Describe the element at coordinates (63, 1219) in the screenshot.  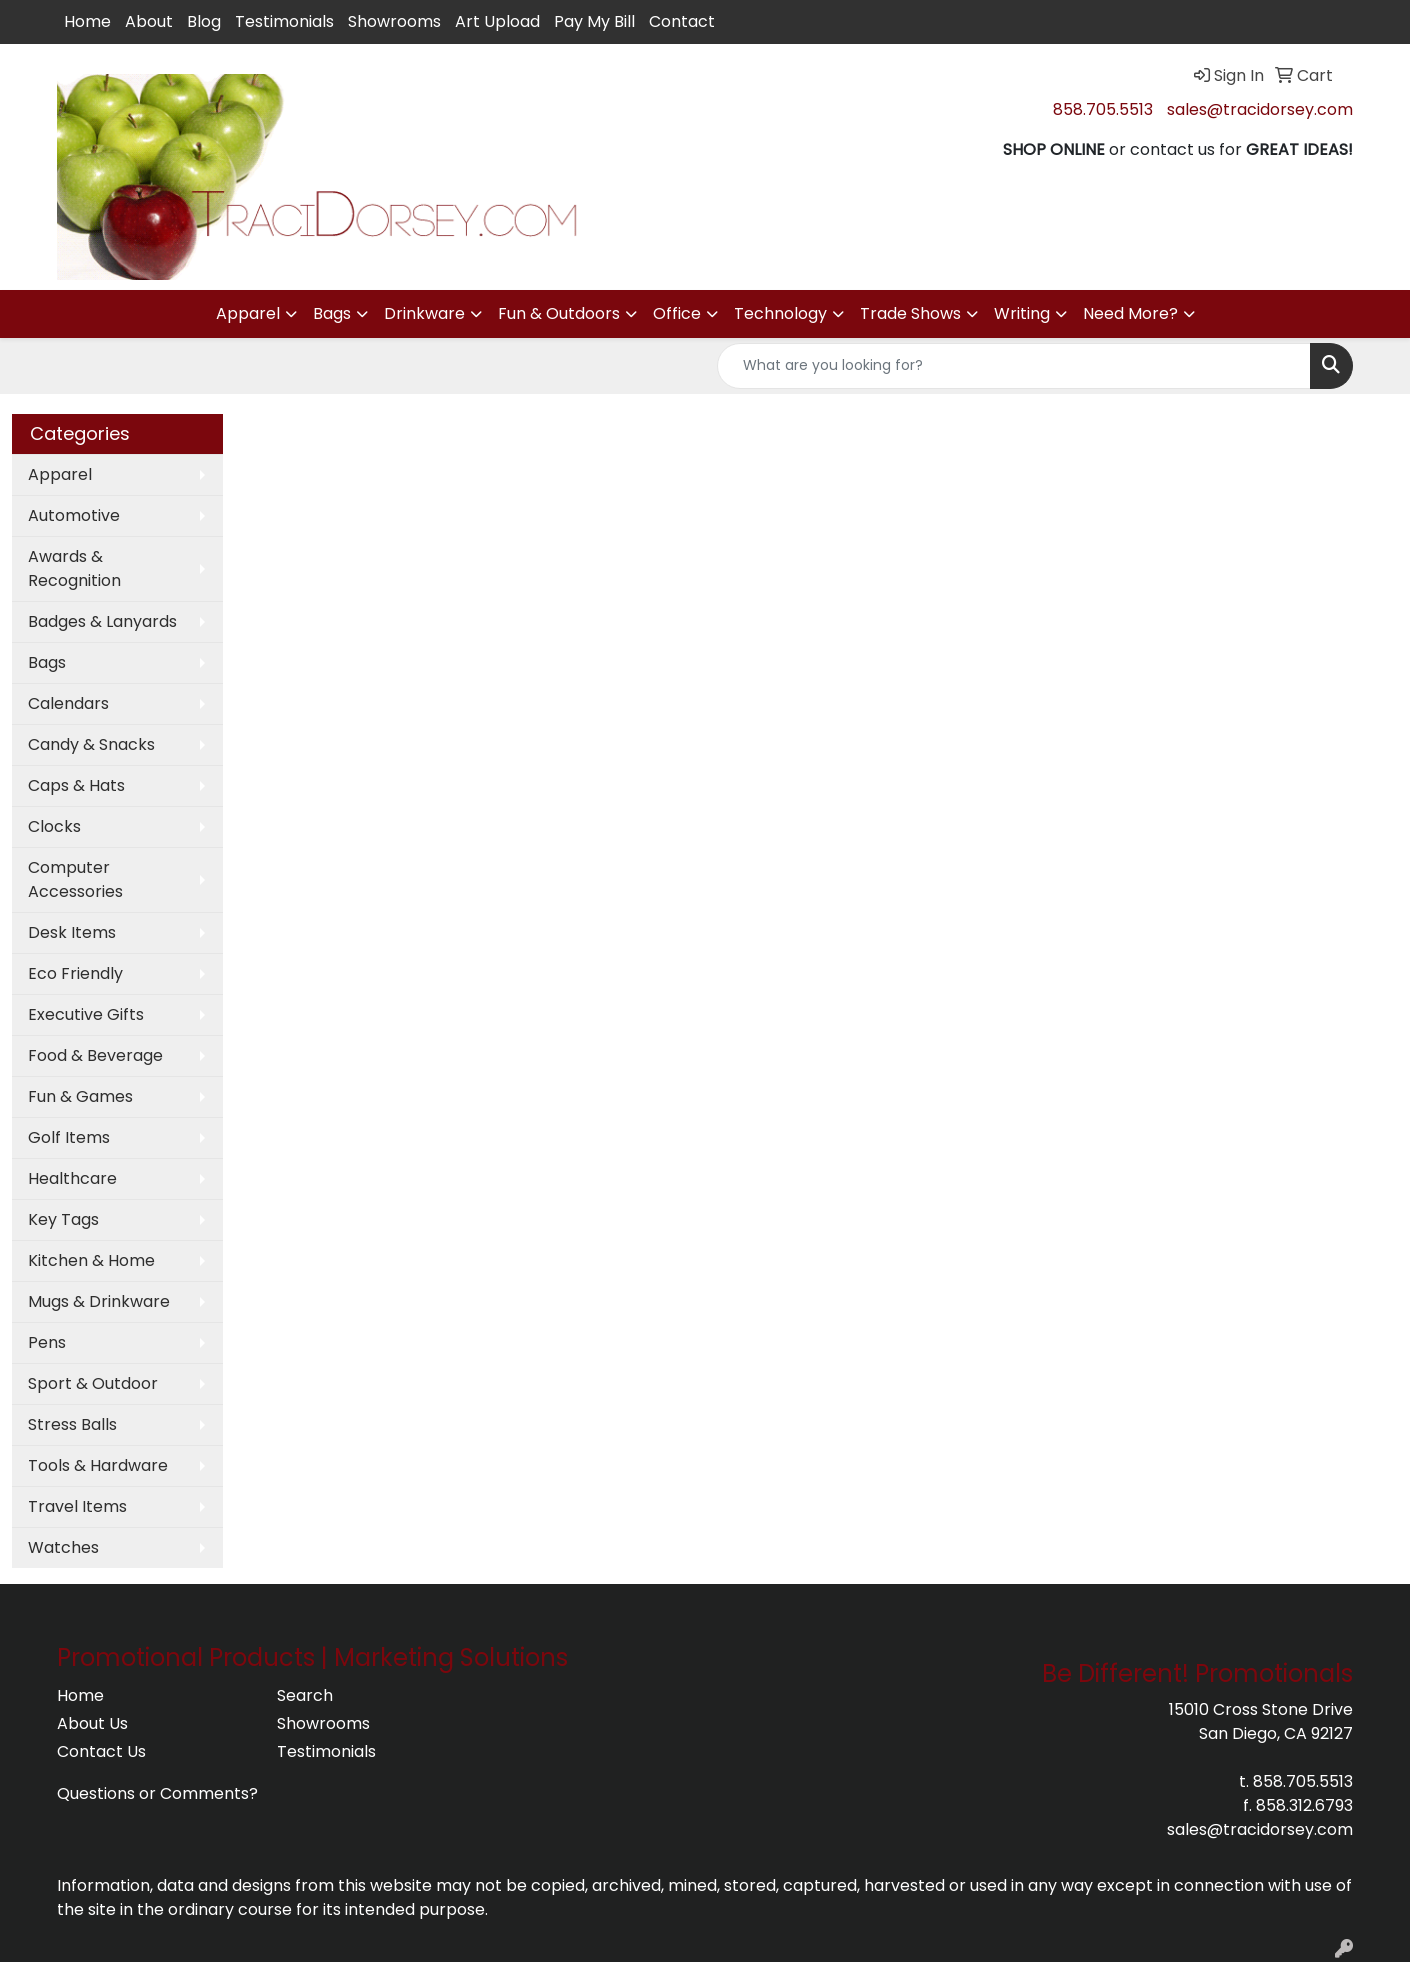
I see `Key Tags` at that location.